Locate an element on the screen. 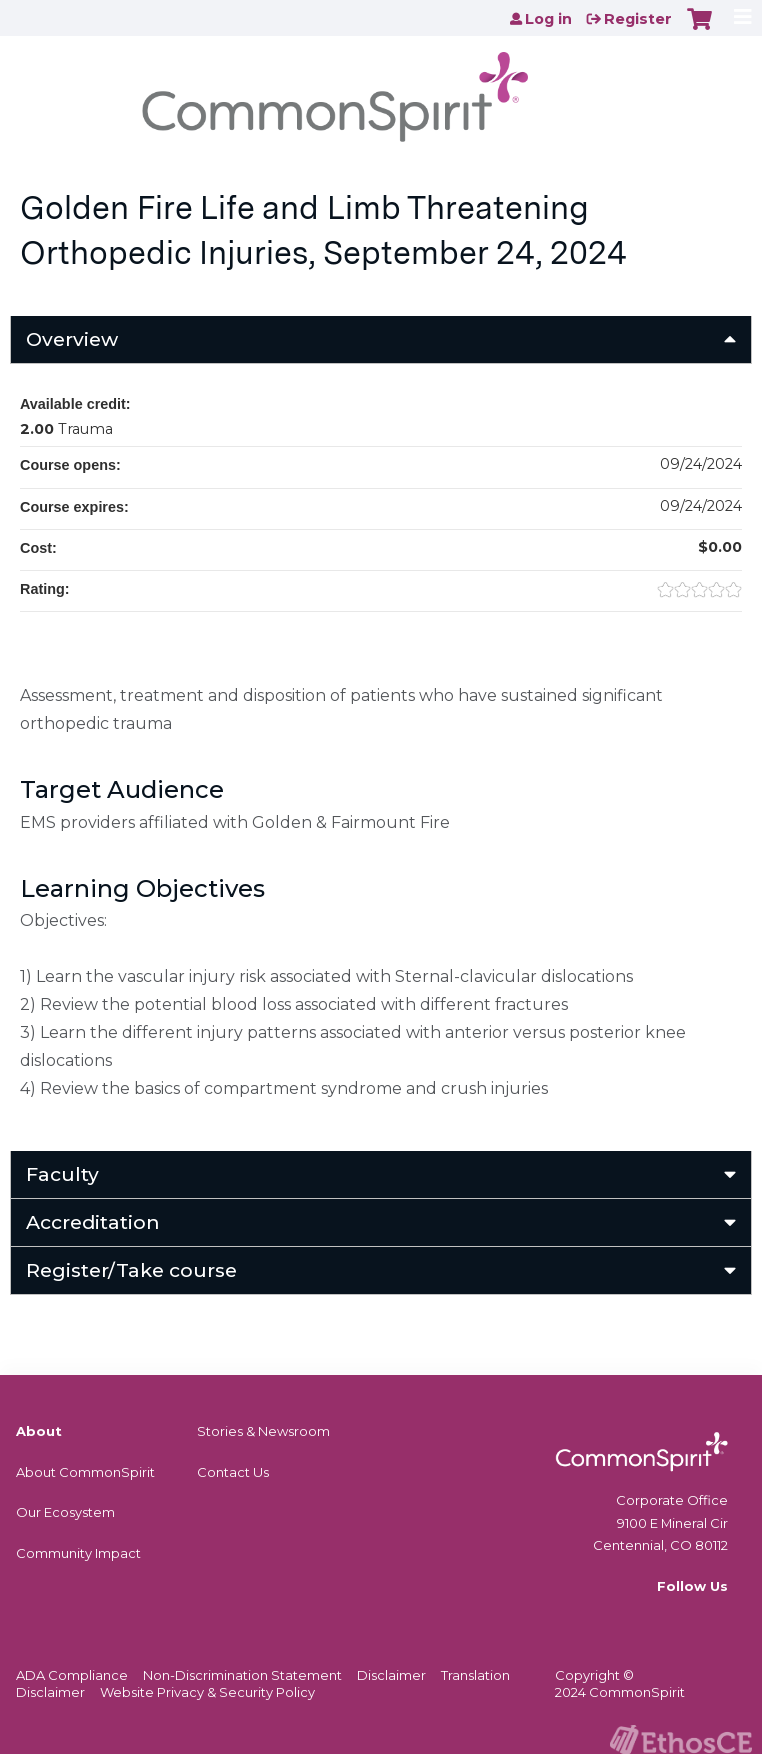 The width and height of the screenshot is (762, 1754). Overview is located at coordinates (72, 339).